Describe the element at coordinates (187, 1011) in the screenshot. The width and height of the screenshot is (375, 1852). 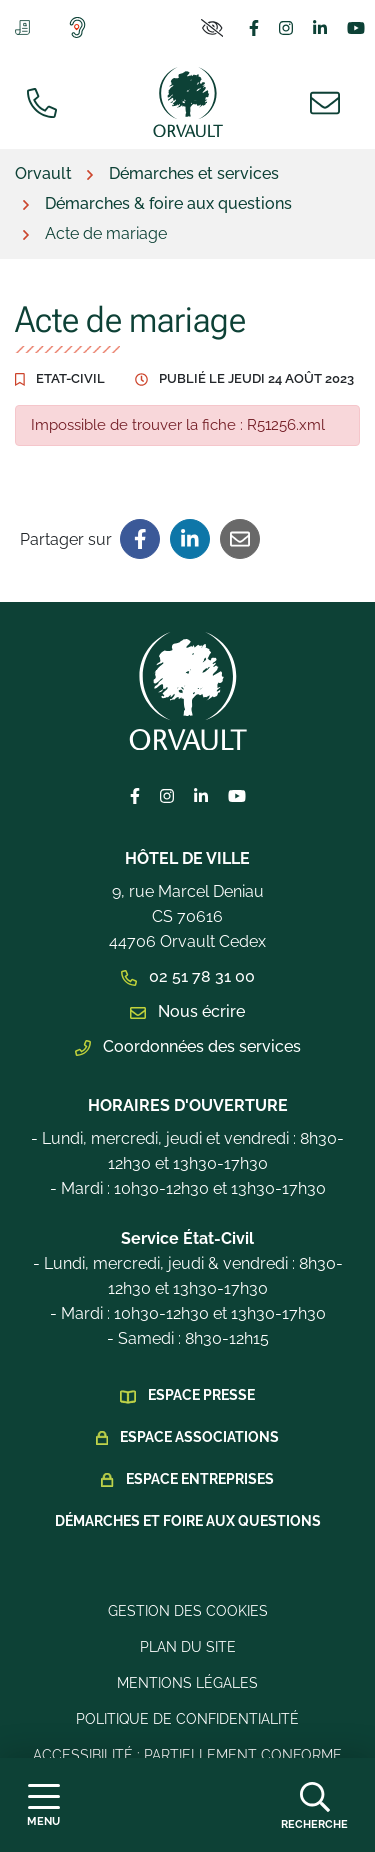
I see `Nous écrire` at that location.